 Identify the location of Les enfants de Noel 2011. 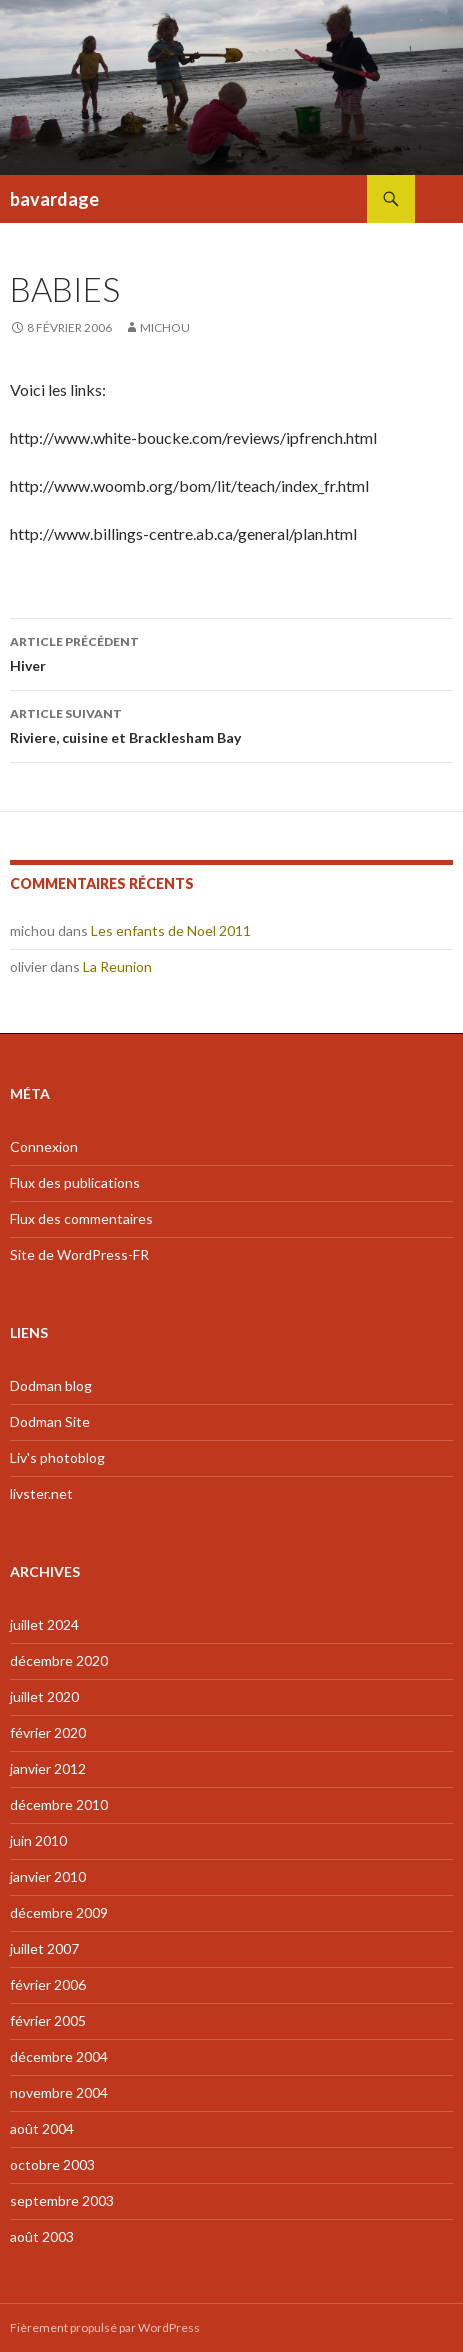
(171, 930).